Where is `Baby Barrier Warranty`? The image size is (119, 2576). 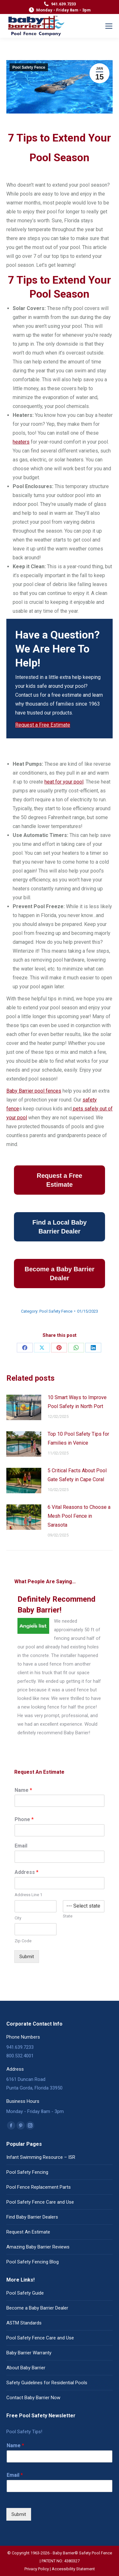 Baby Barrier Warranty is located at coordinates (28, 2353).